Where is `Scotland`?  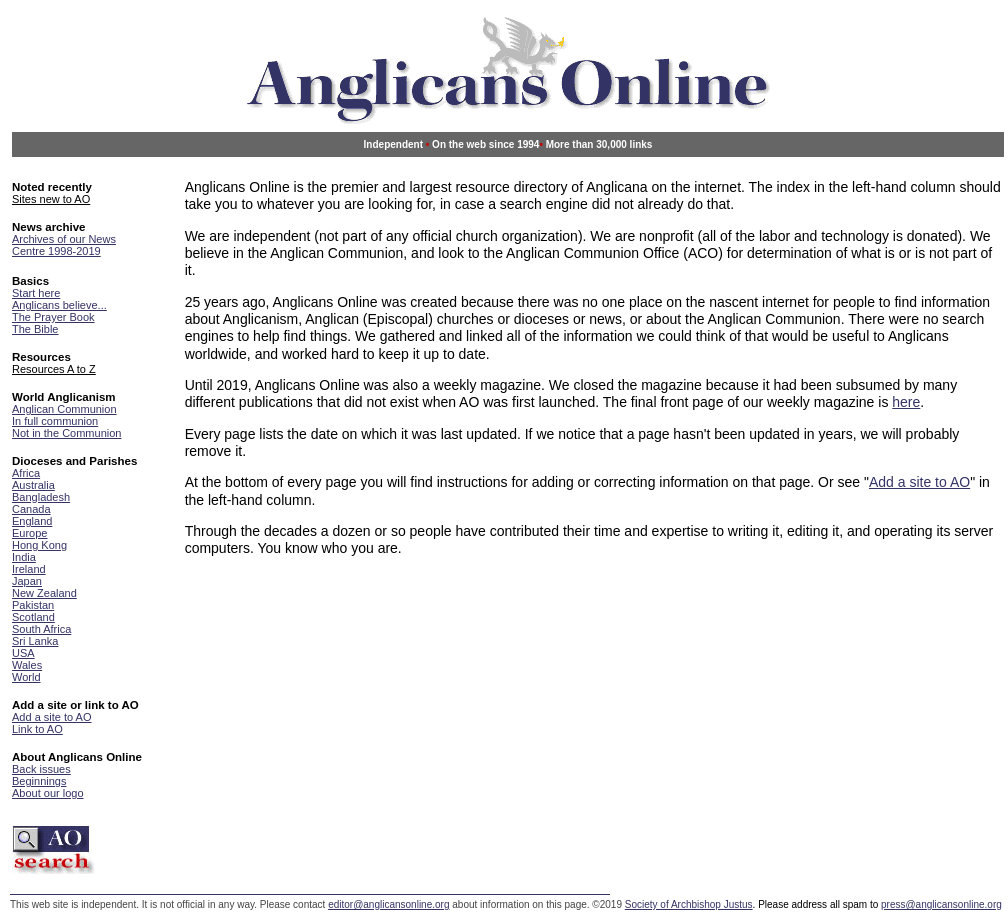 Scotland is located at coordinates (33, 617).